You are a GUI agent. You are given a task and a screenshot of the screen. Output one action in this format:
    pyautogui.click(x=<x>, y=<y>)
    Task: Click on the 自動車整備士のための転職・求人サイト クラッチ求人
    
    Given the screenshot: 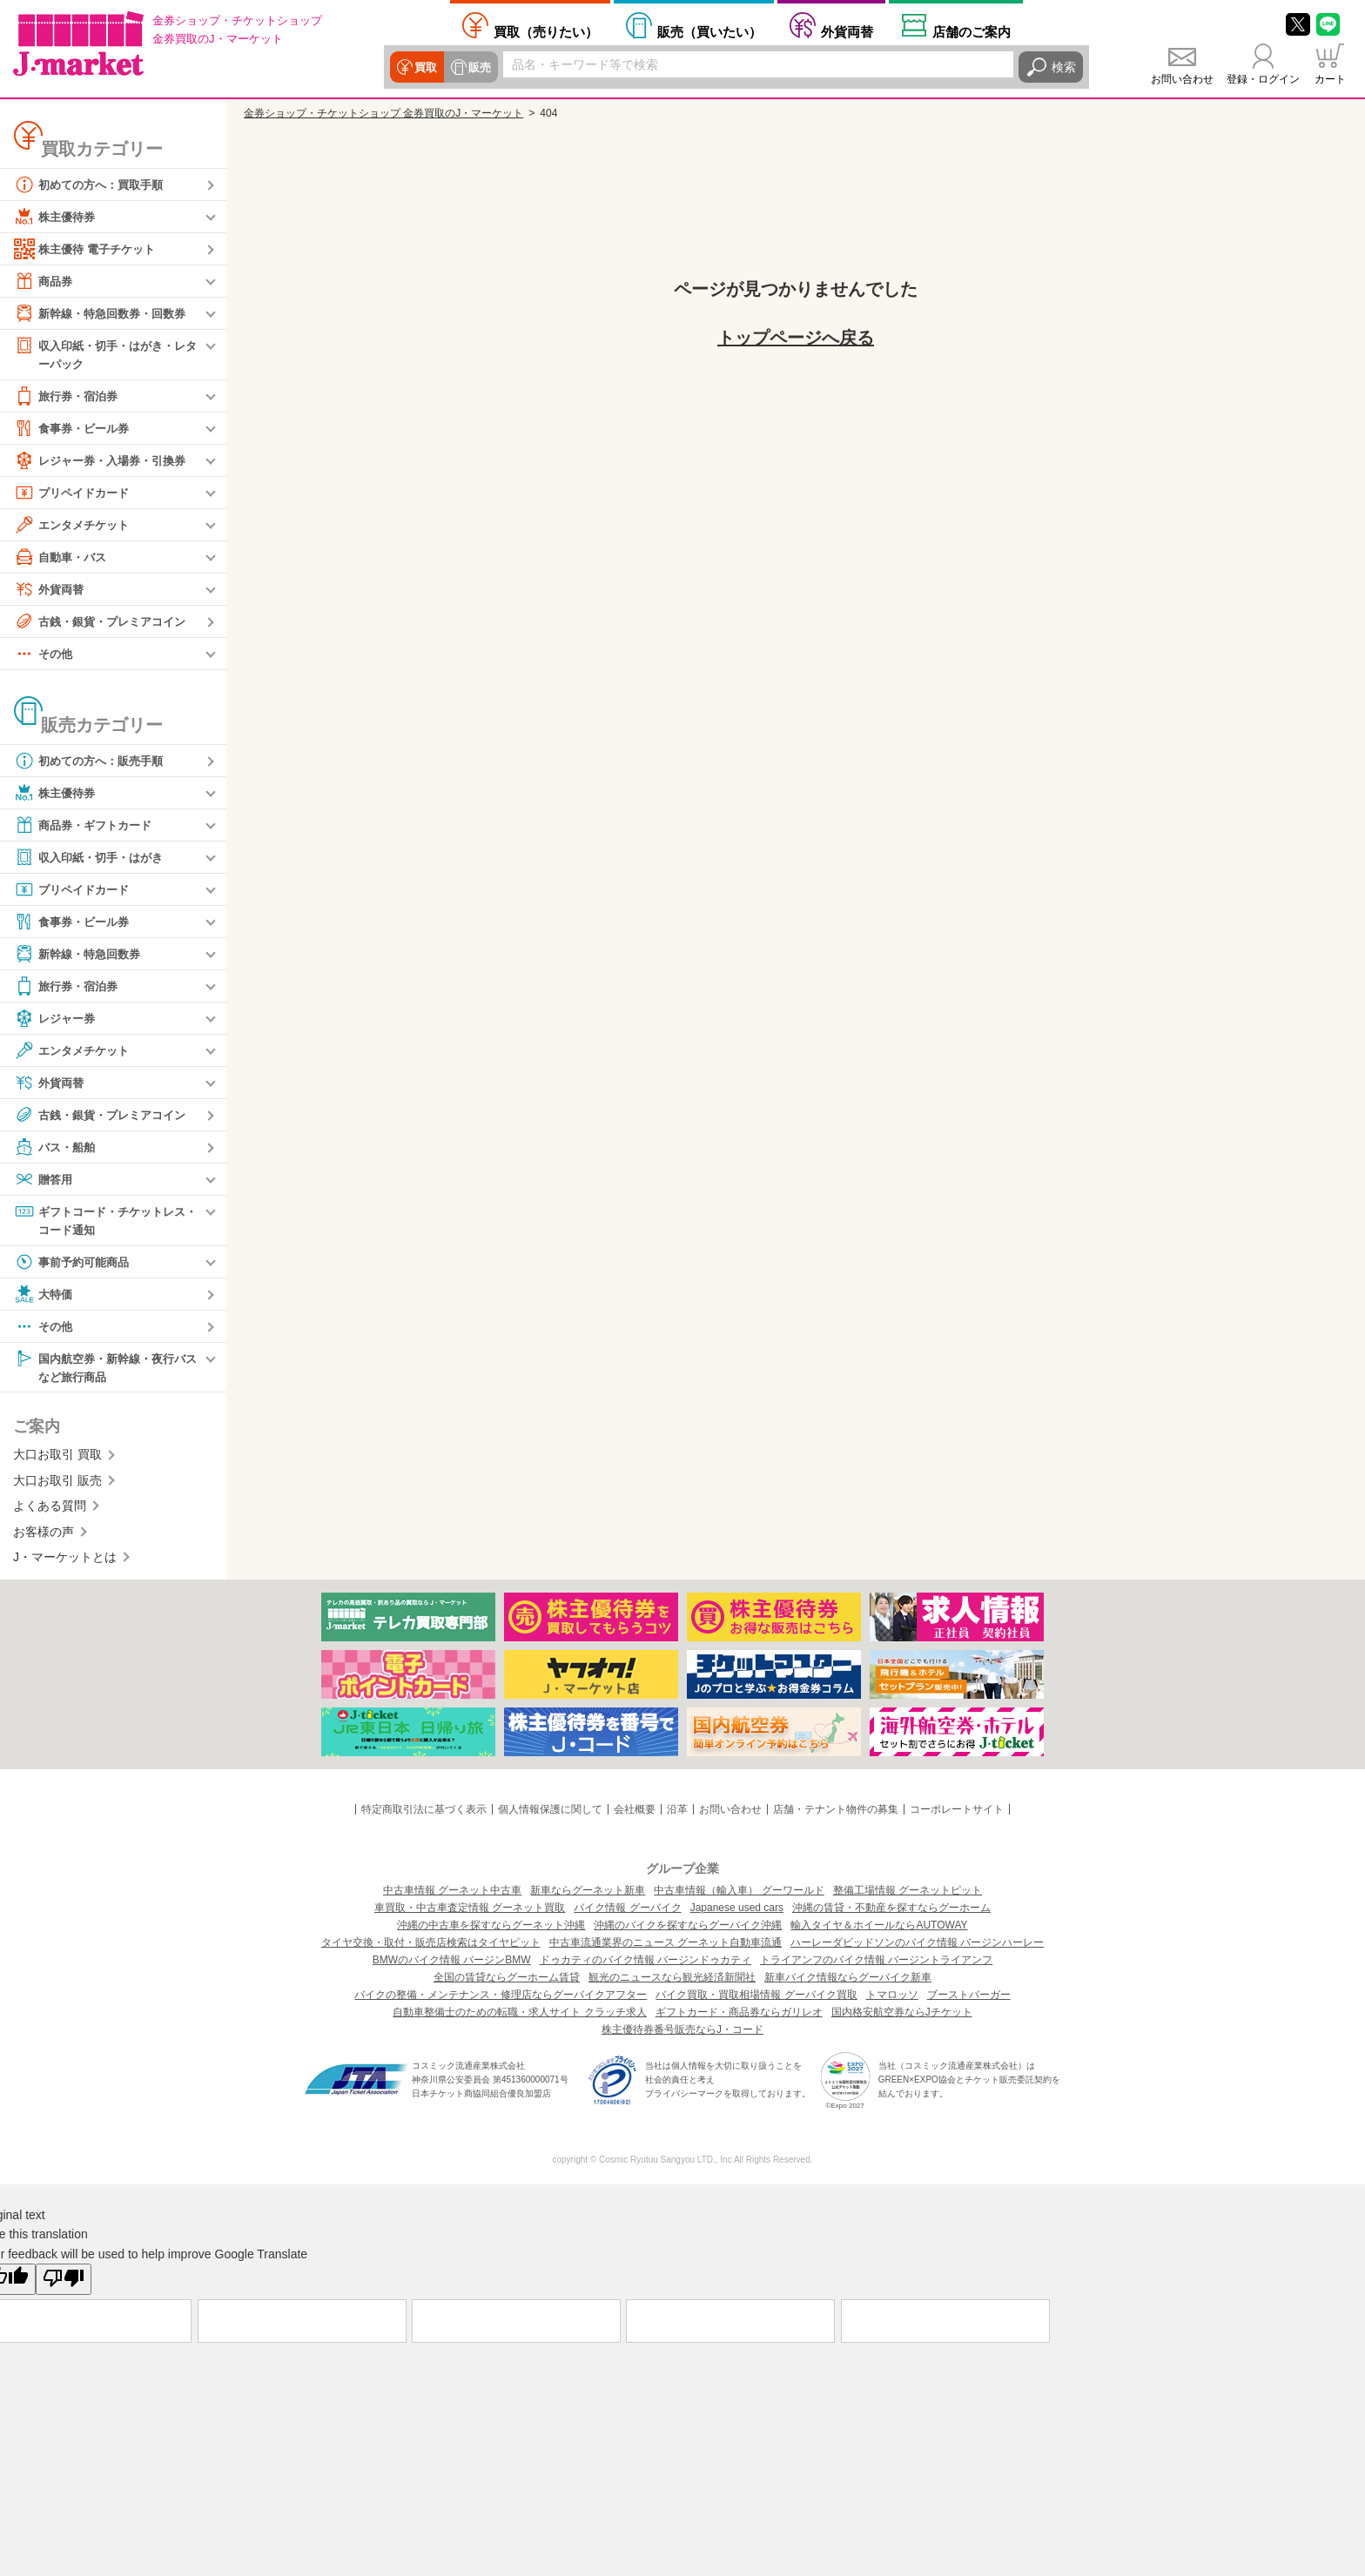 What is the action you would take?
    pyautogui.click(x=519, y=2016)
    